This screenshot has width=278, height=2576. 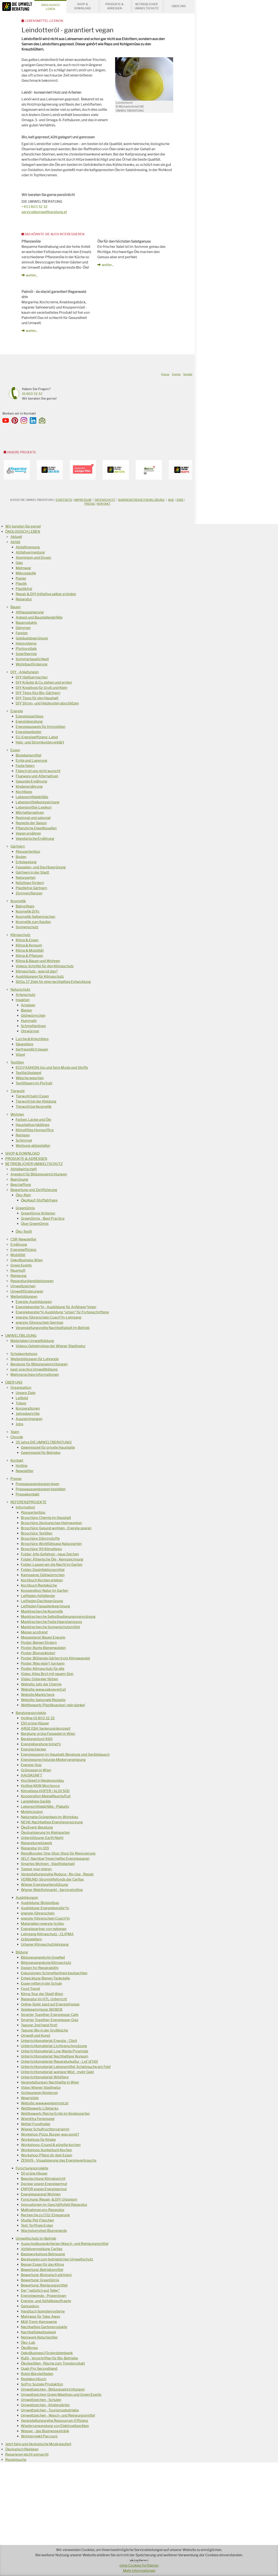 What do you see at coordinates (50, 1738) in the screenshot?
I see `Marktrecherche Sonnenschutzmittel` at bounding box center [50, 1738].